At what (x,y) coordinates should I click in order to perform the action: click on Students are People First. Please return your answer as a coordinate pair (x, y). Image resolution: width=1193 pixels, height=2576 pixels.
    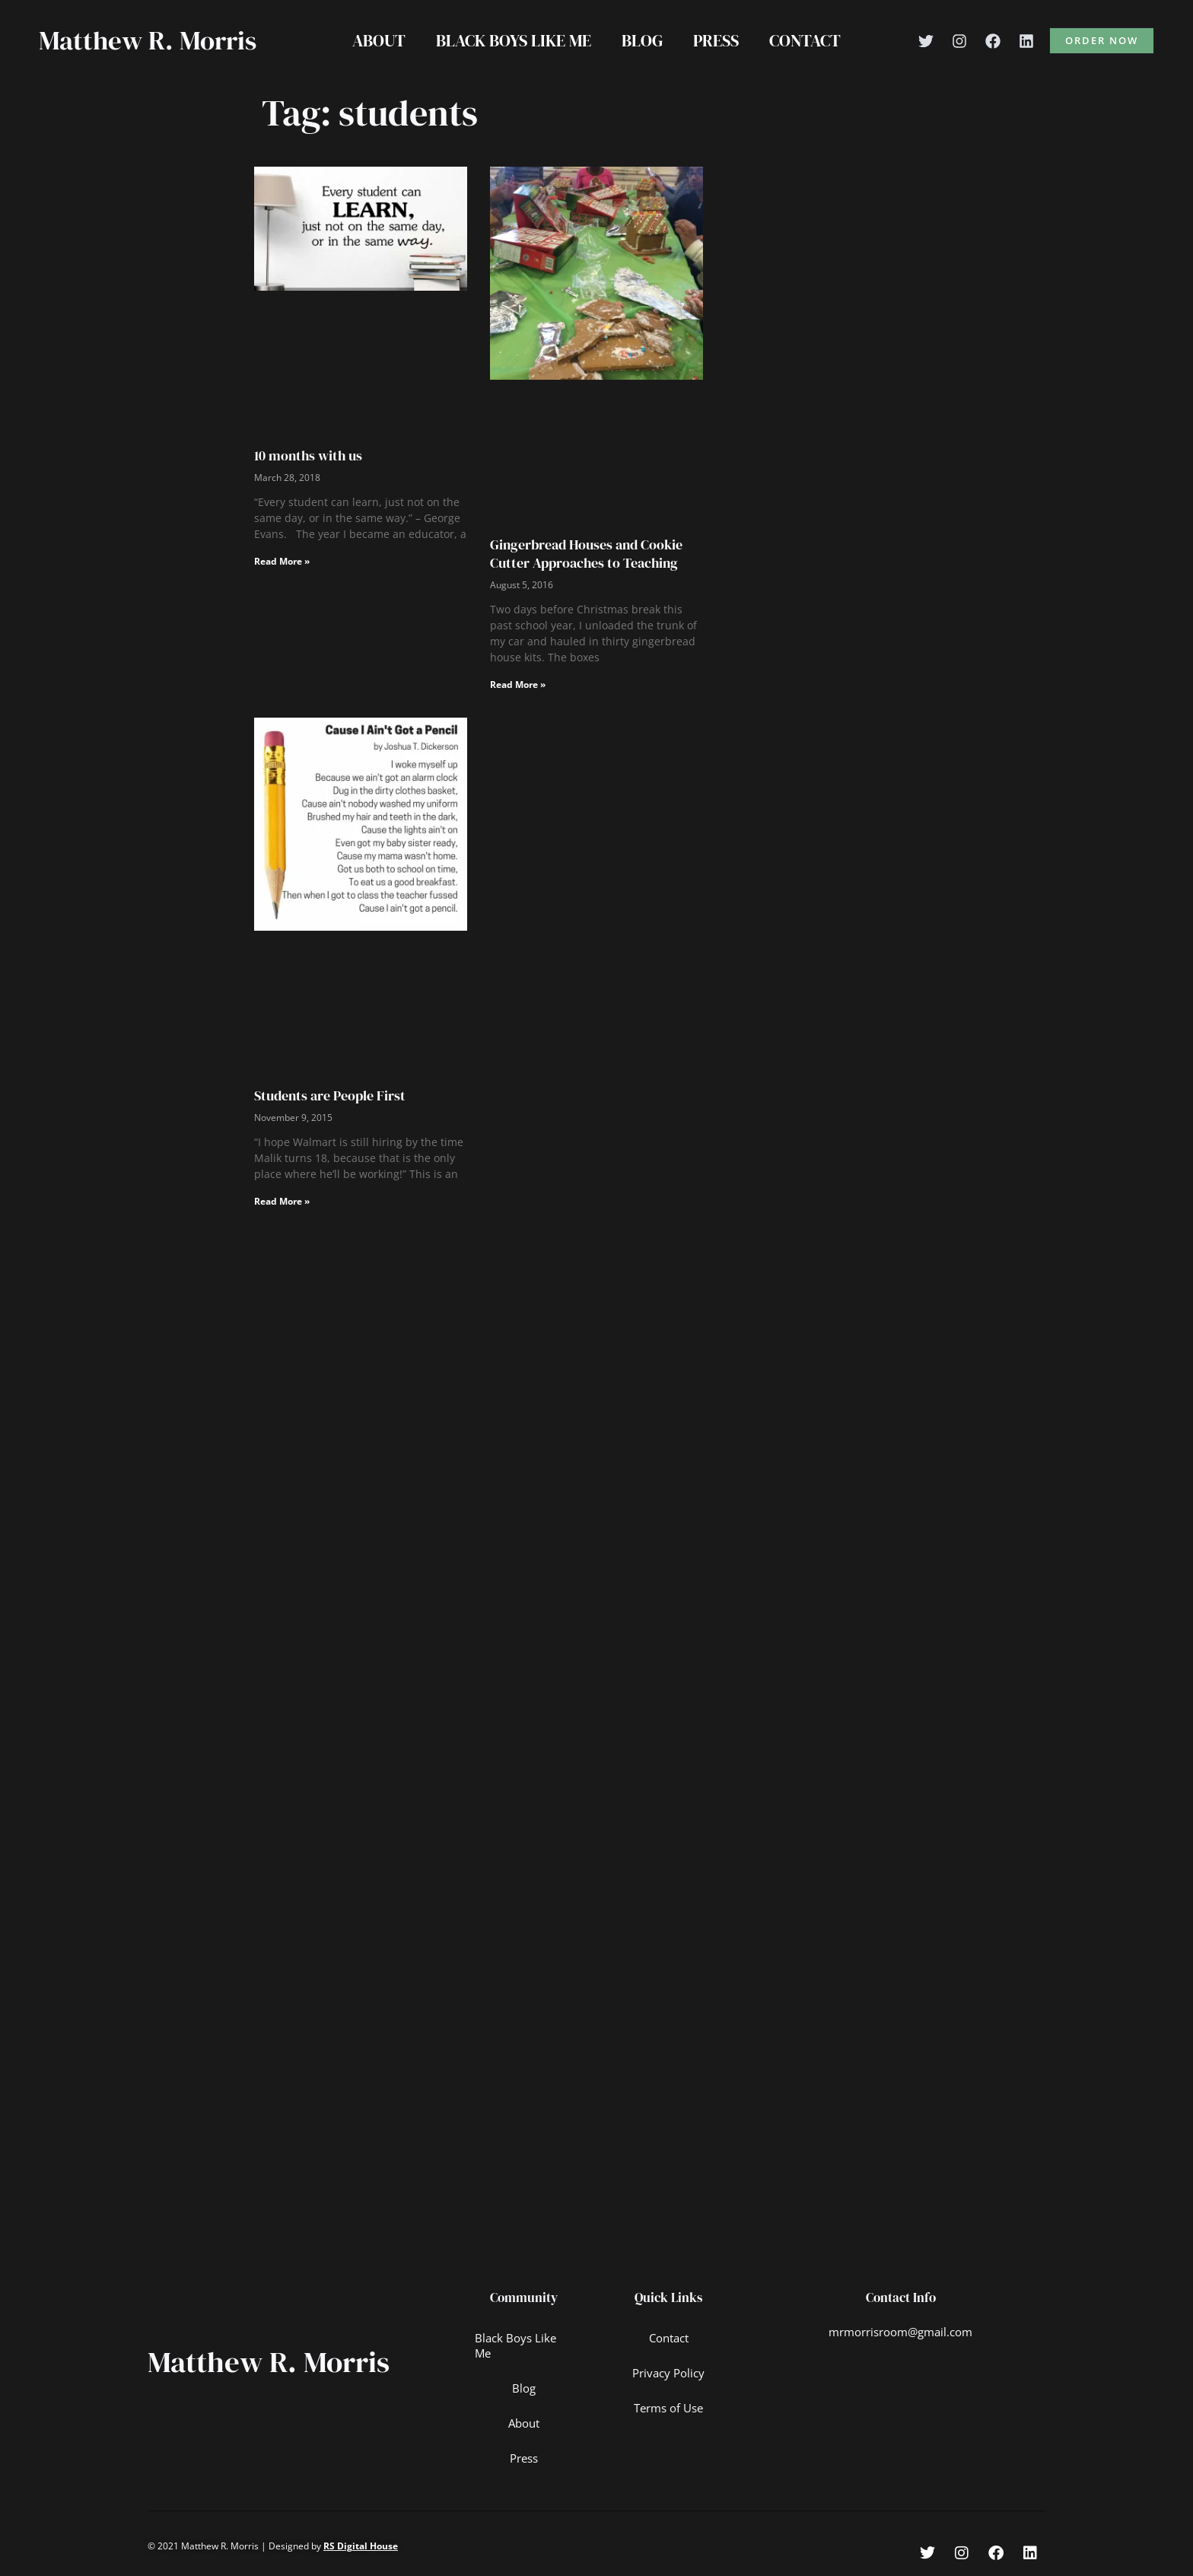
    Looking at the image, I should click on (330, 1095).